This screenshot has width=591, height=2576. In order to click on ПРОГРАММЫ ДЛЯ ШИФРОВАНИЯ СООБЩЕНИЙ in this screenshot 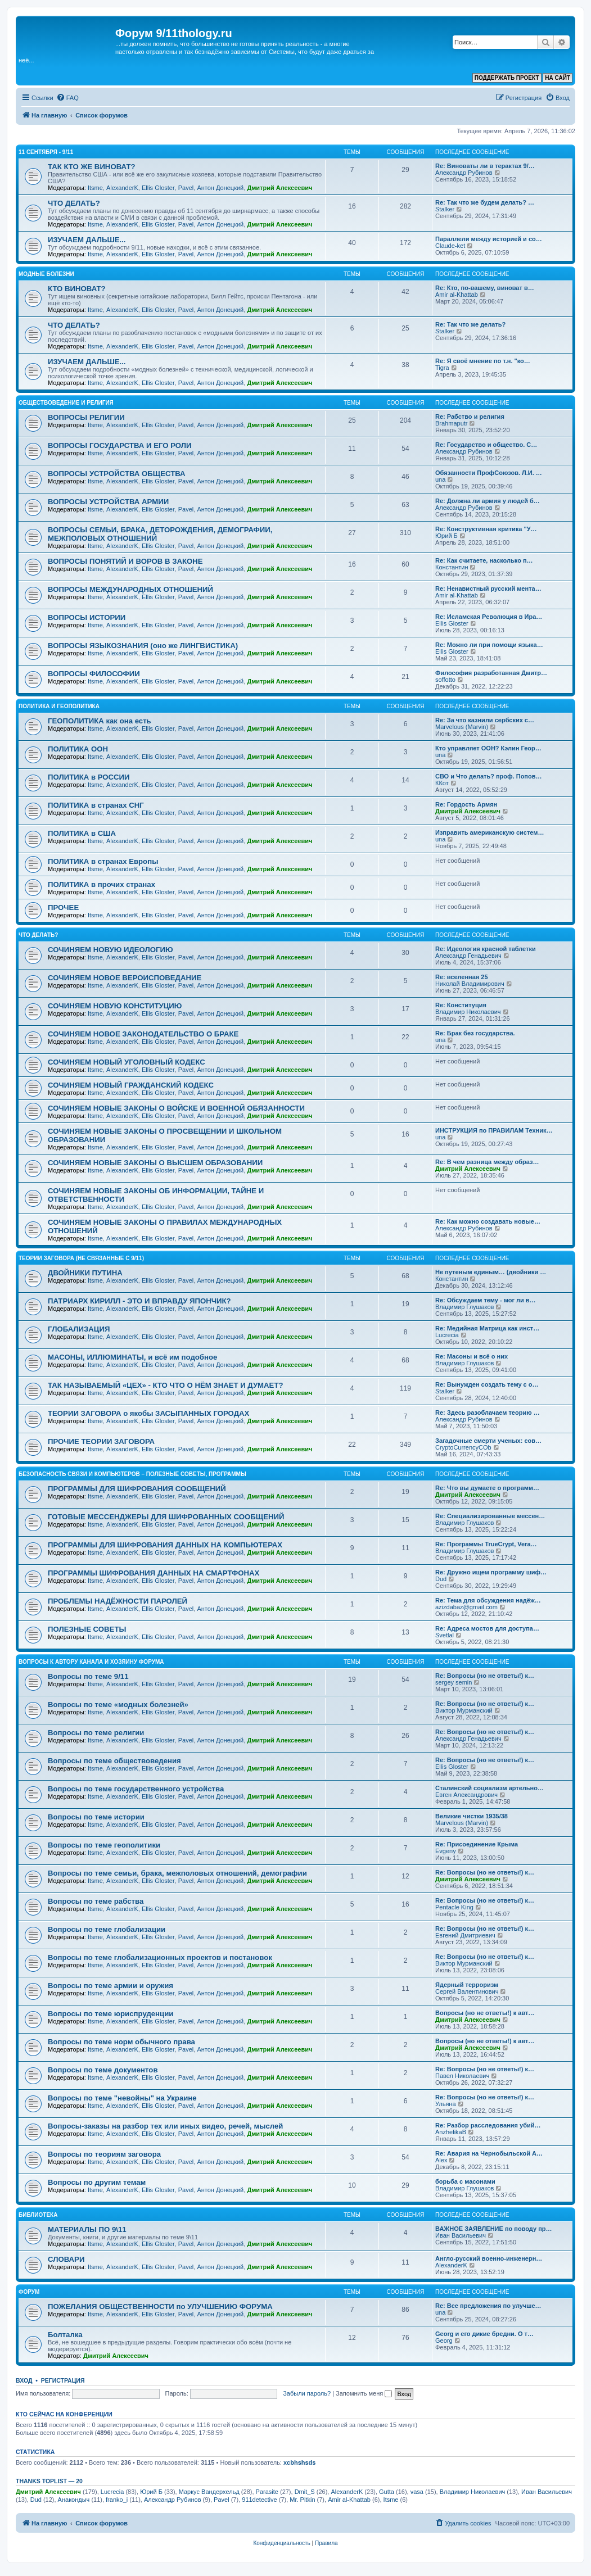, I will do `click(137, 1488)`.